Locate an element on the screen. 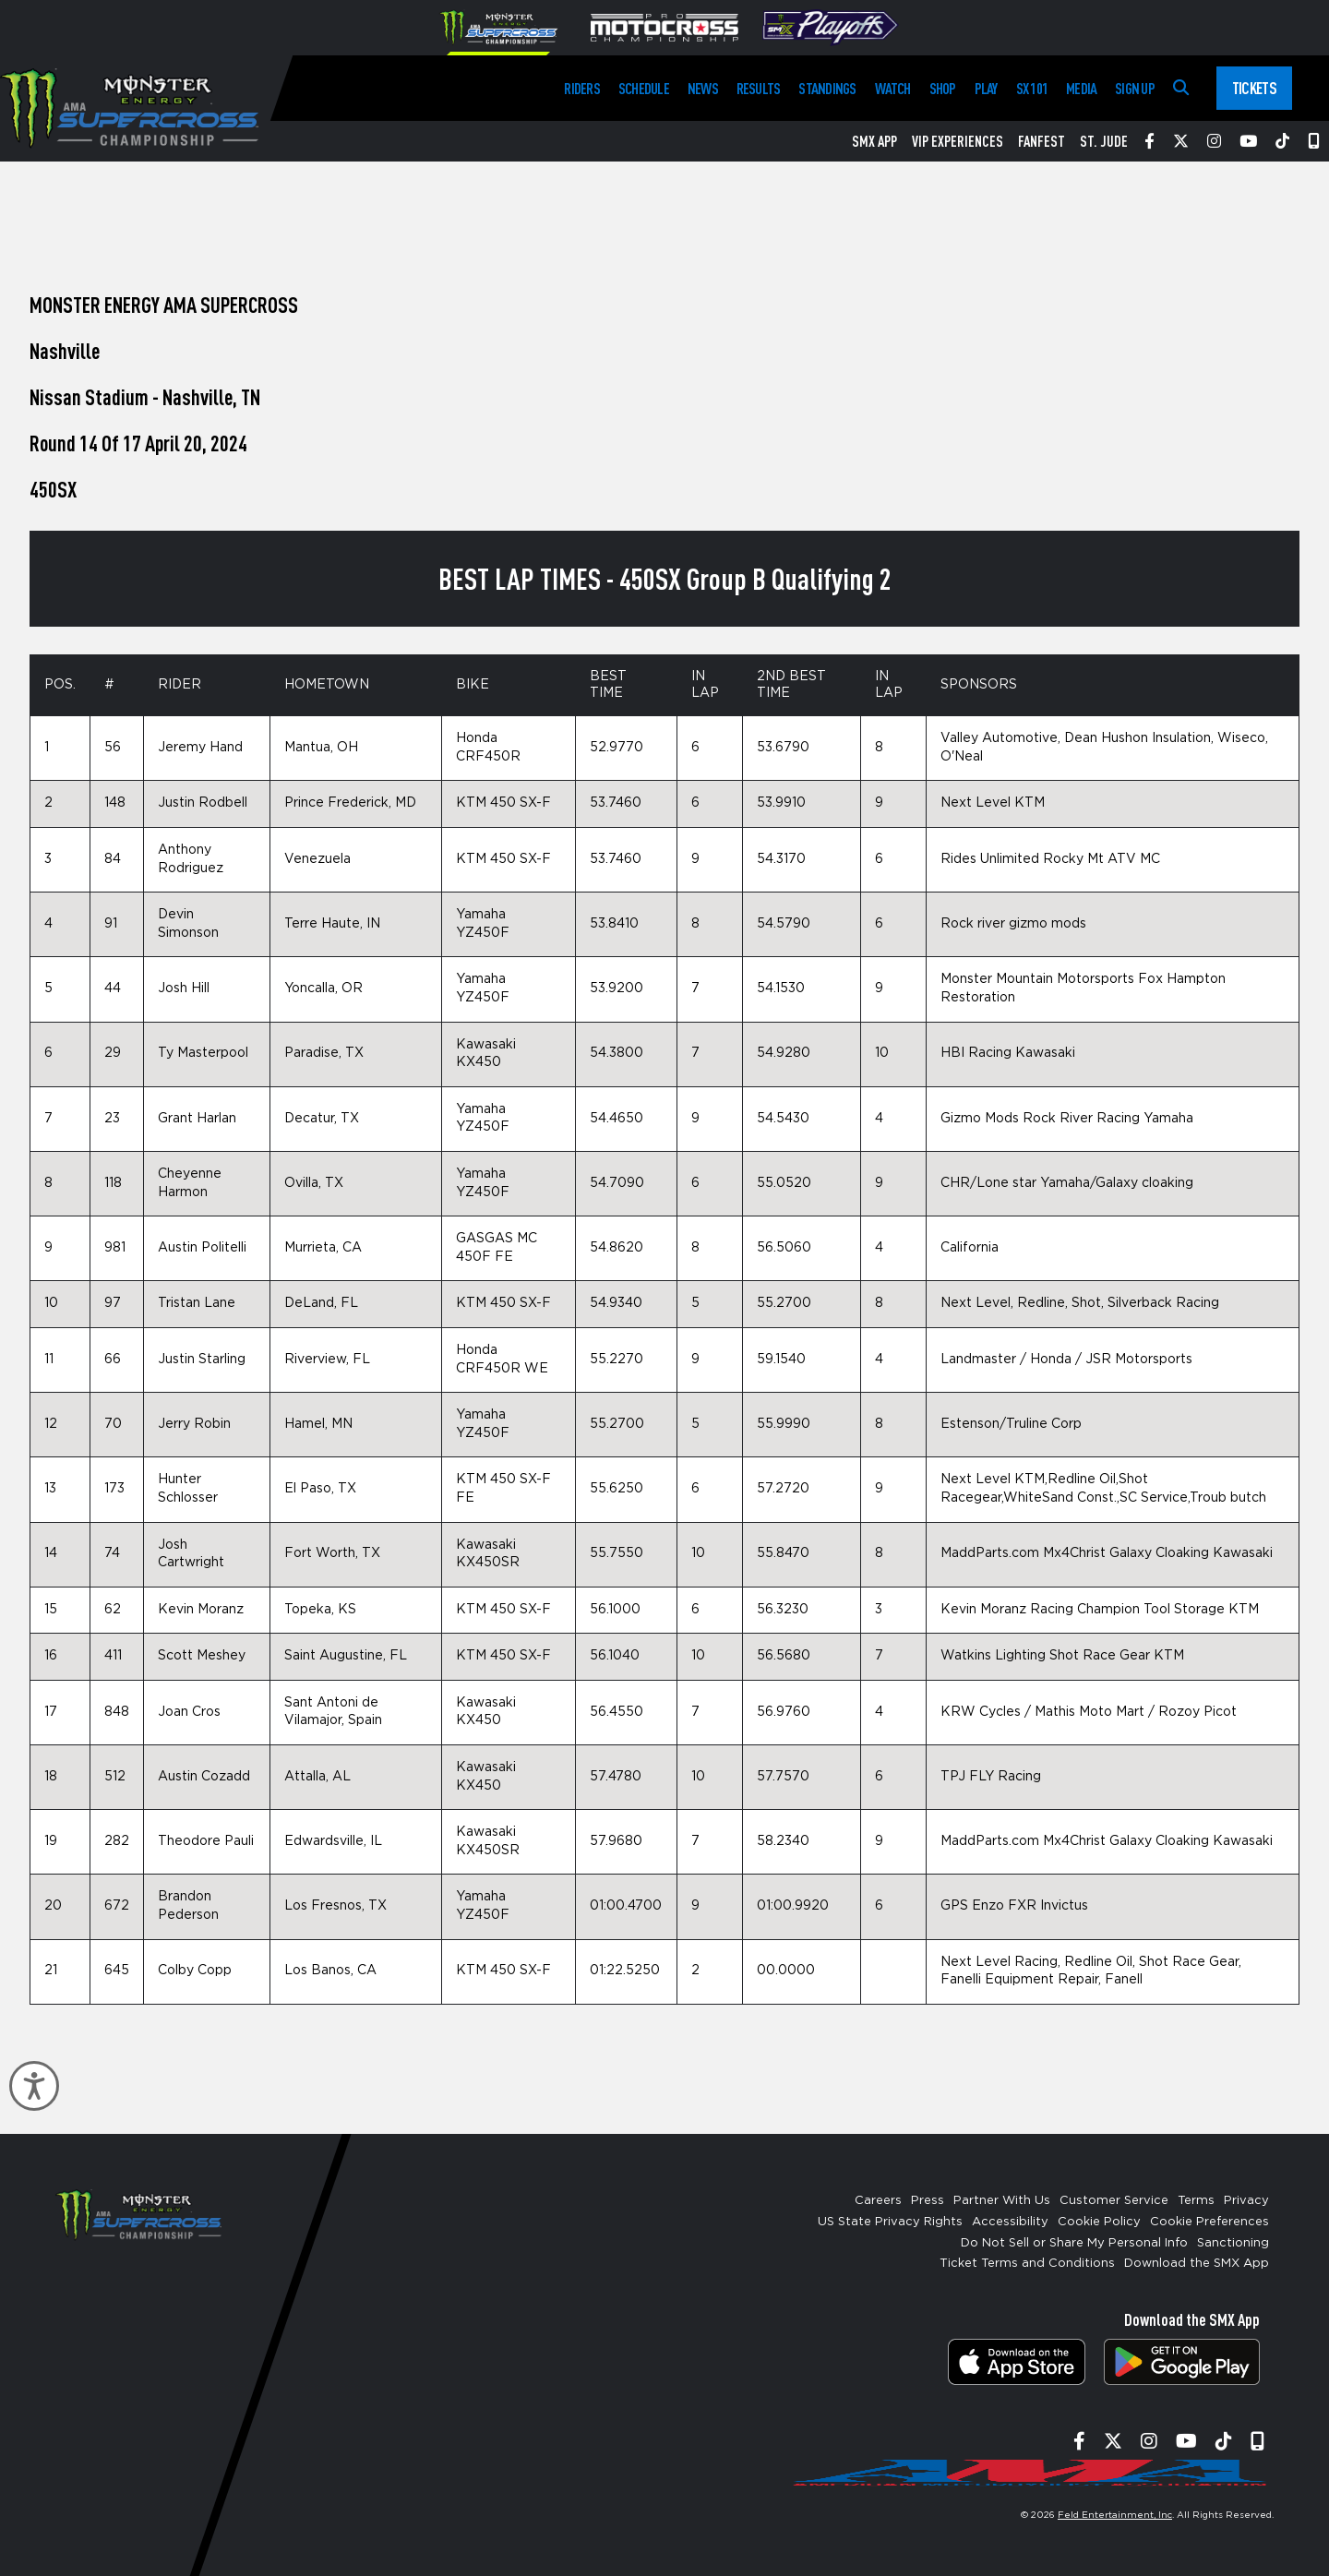  Privacy is located at coordinates (1246, 2201).